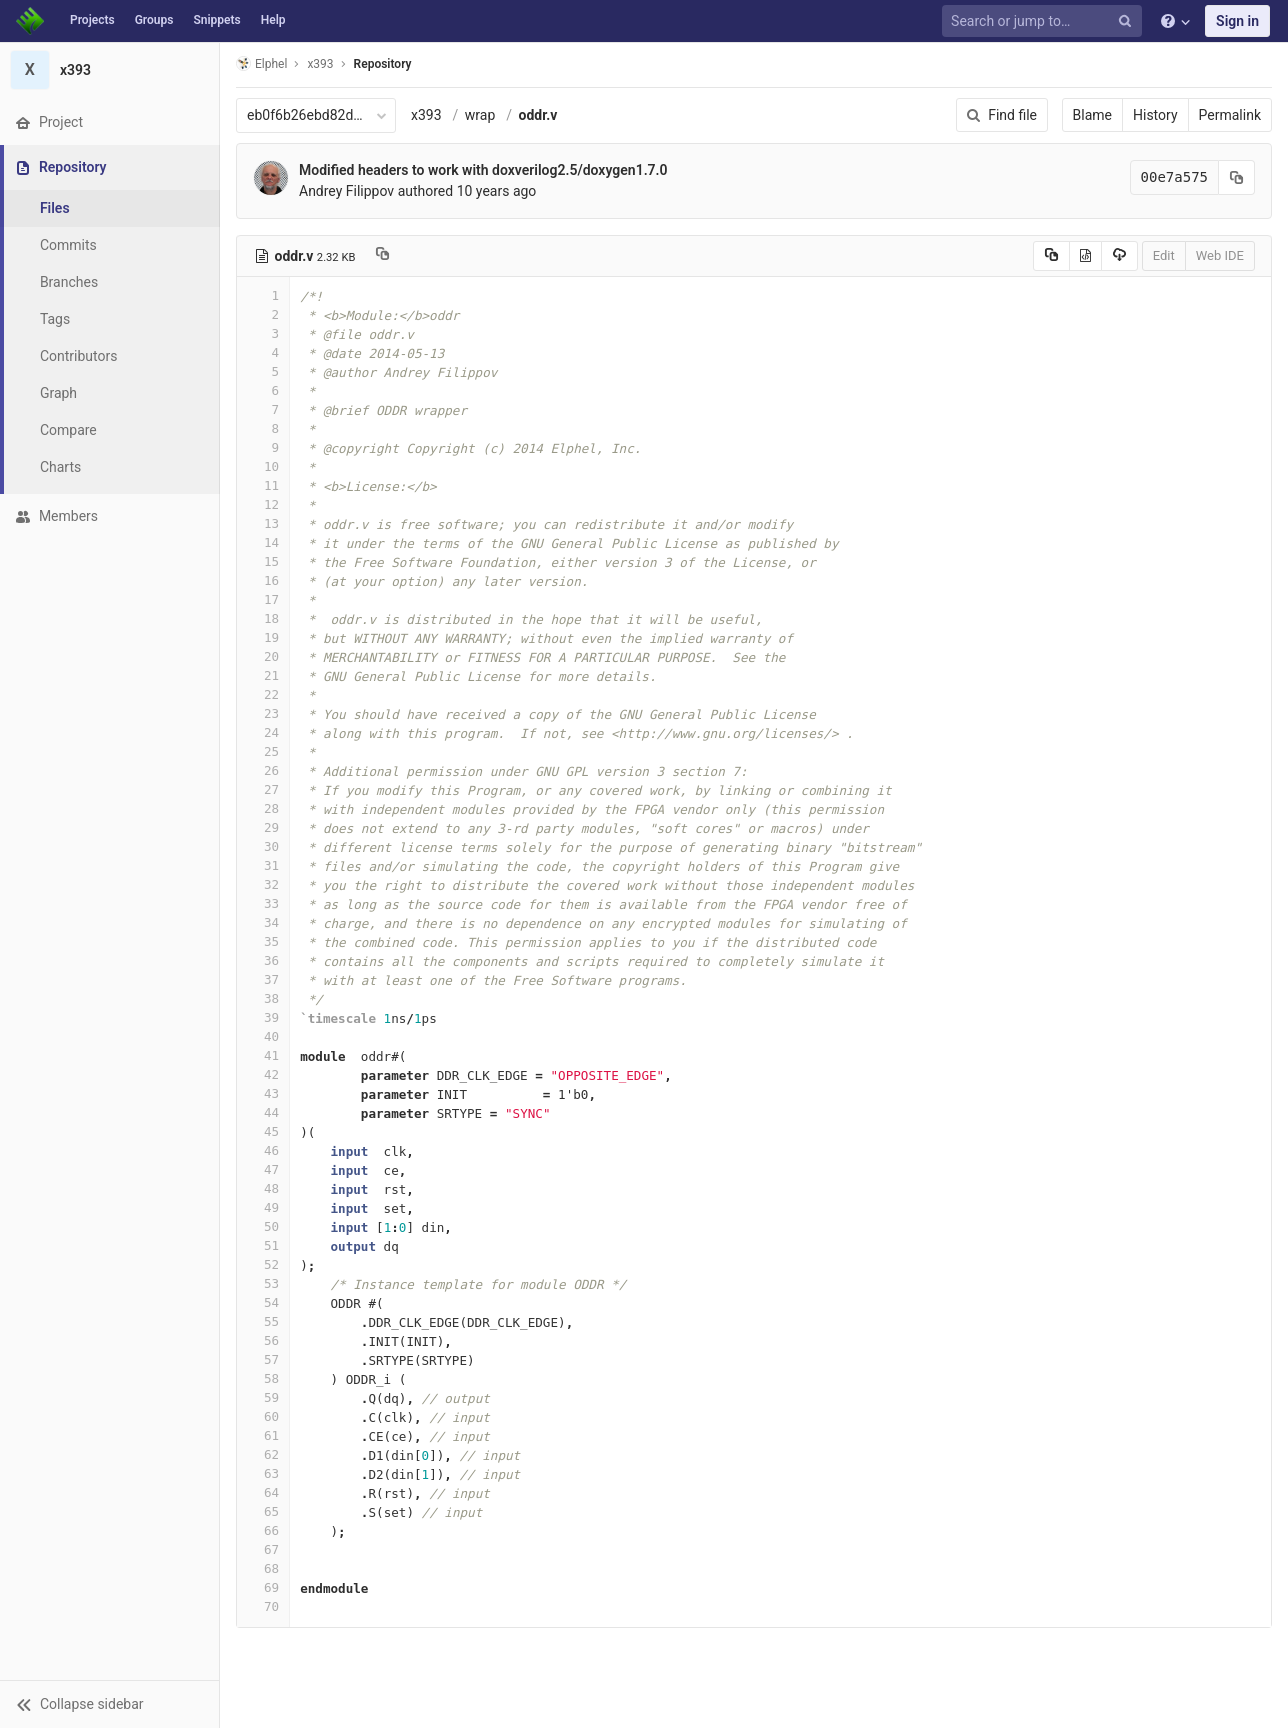 The width and height of the screenshot is (1288, 1728). I want to click on Modified headers to work with doxverilog2.5/doxygen1.7.0, so click(483, 170).